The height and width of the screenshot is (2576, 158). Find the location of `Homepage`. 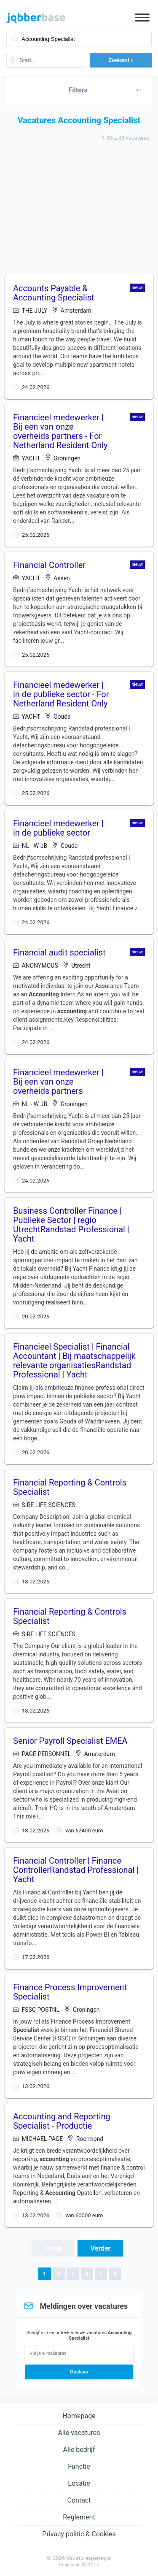

Homepage is located at coordinates (78, 2416).